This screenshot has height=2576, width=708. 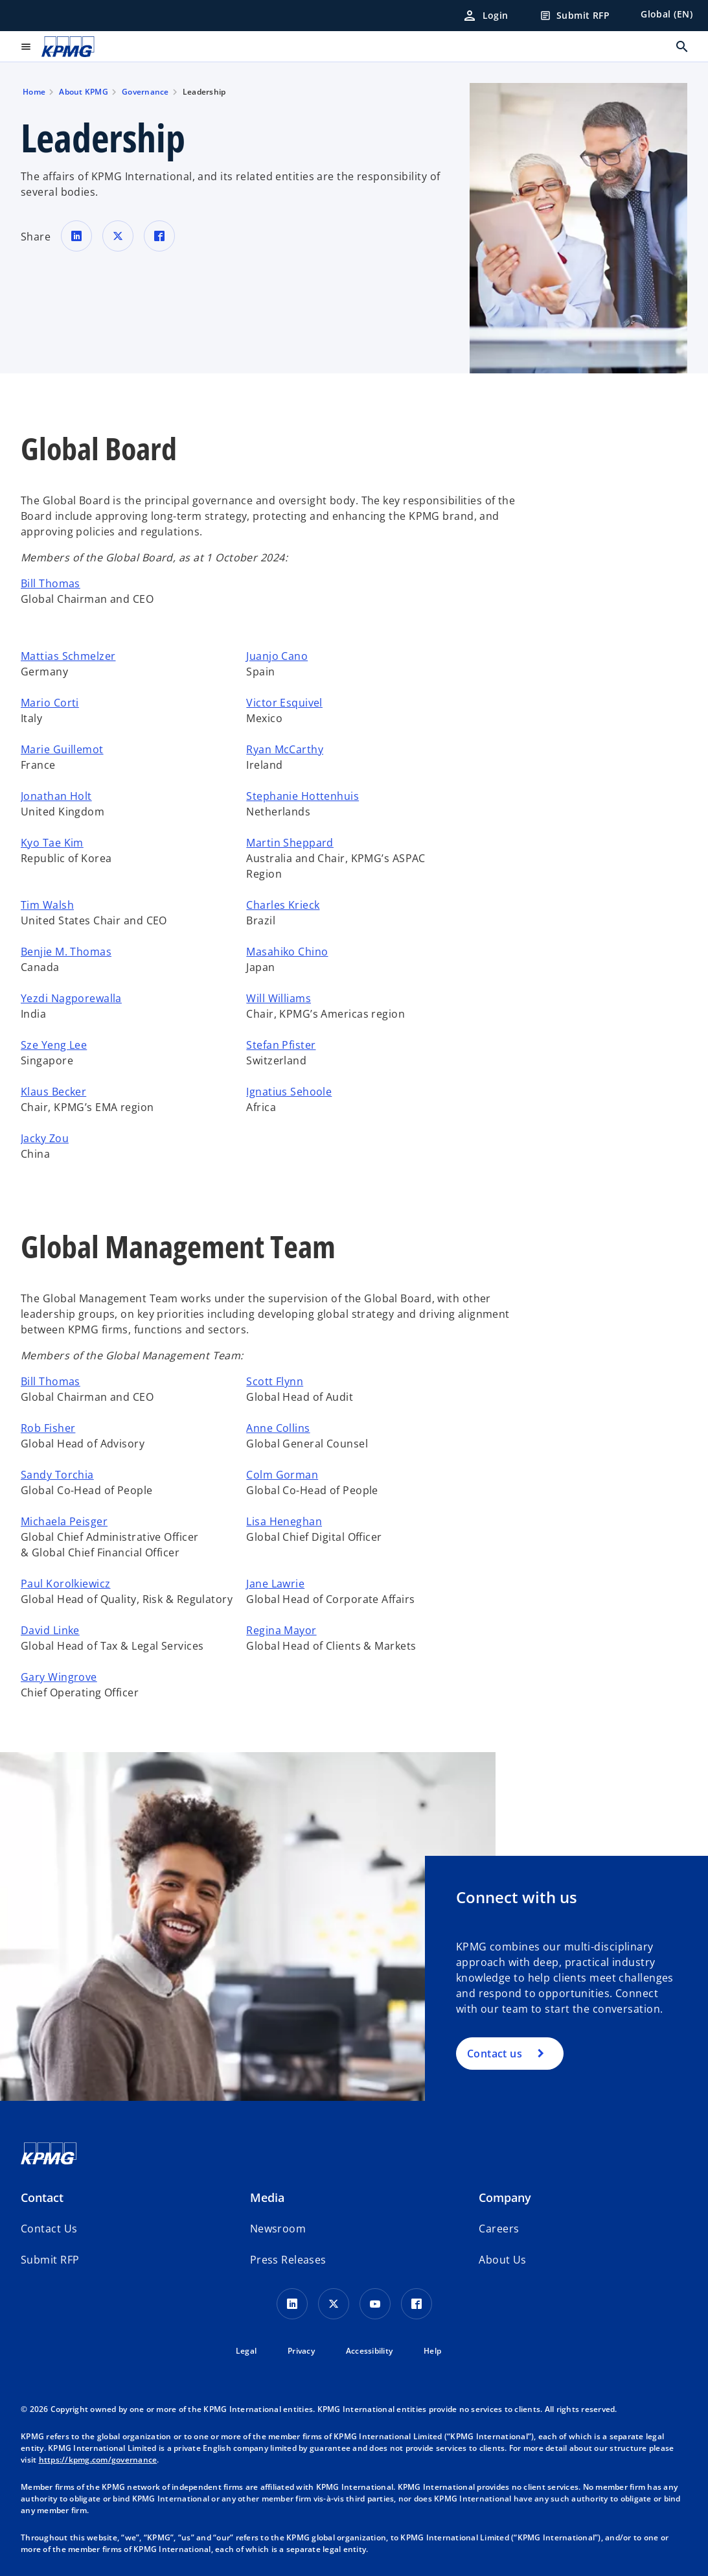 I want to click on [X icon], so click(x=333, y=2303).